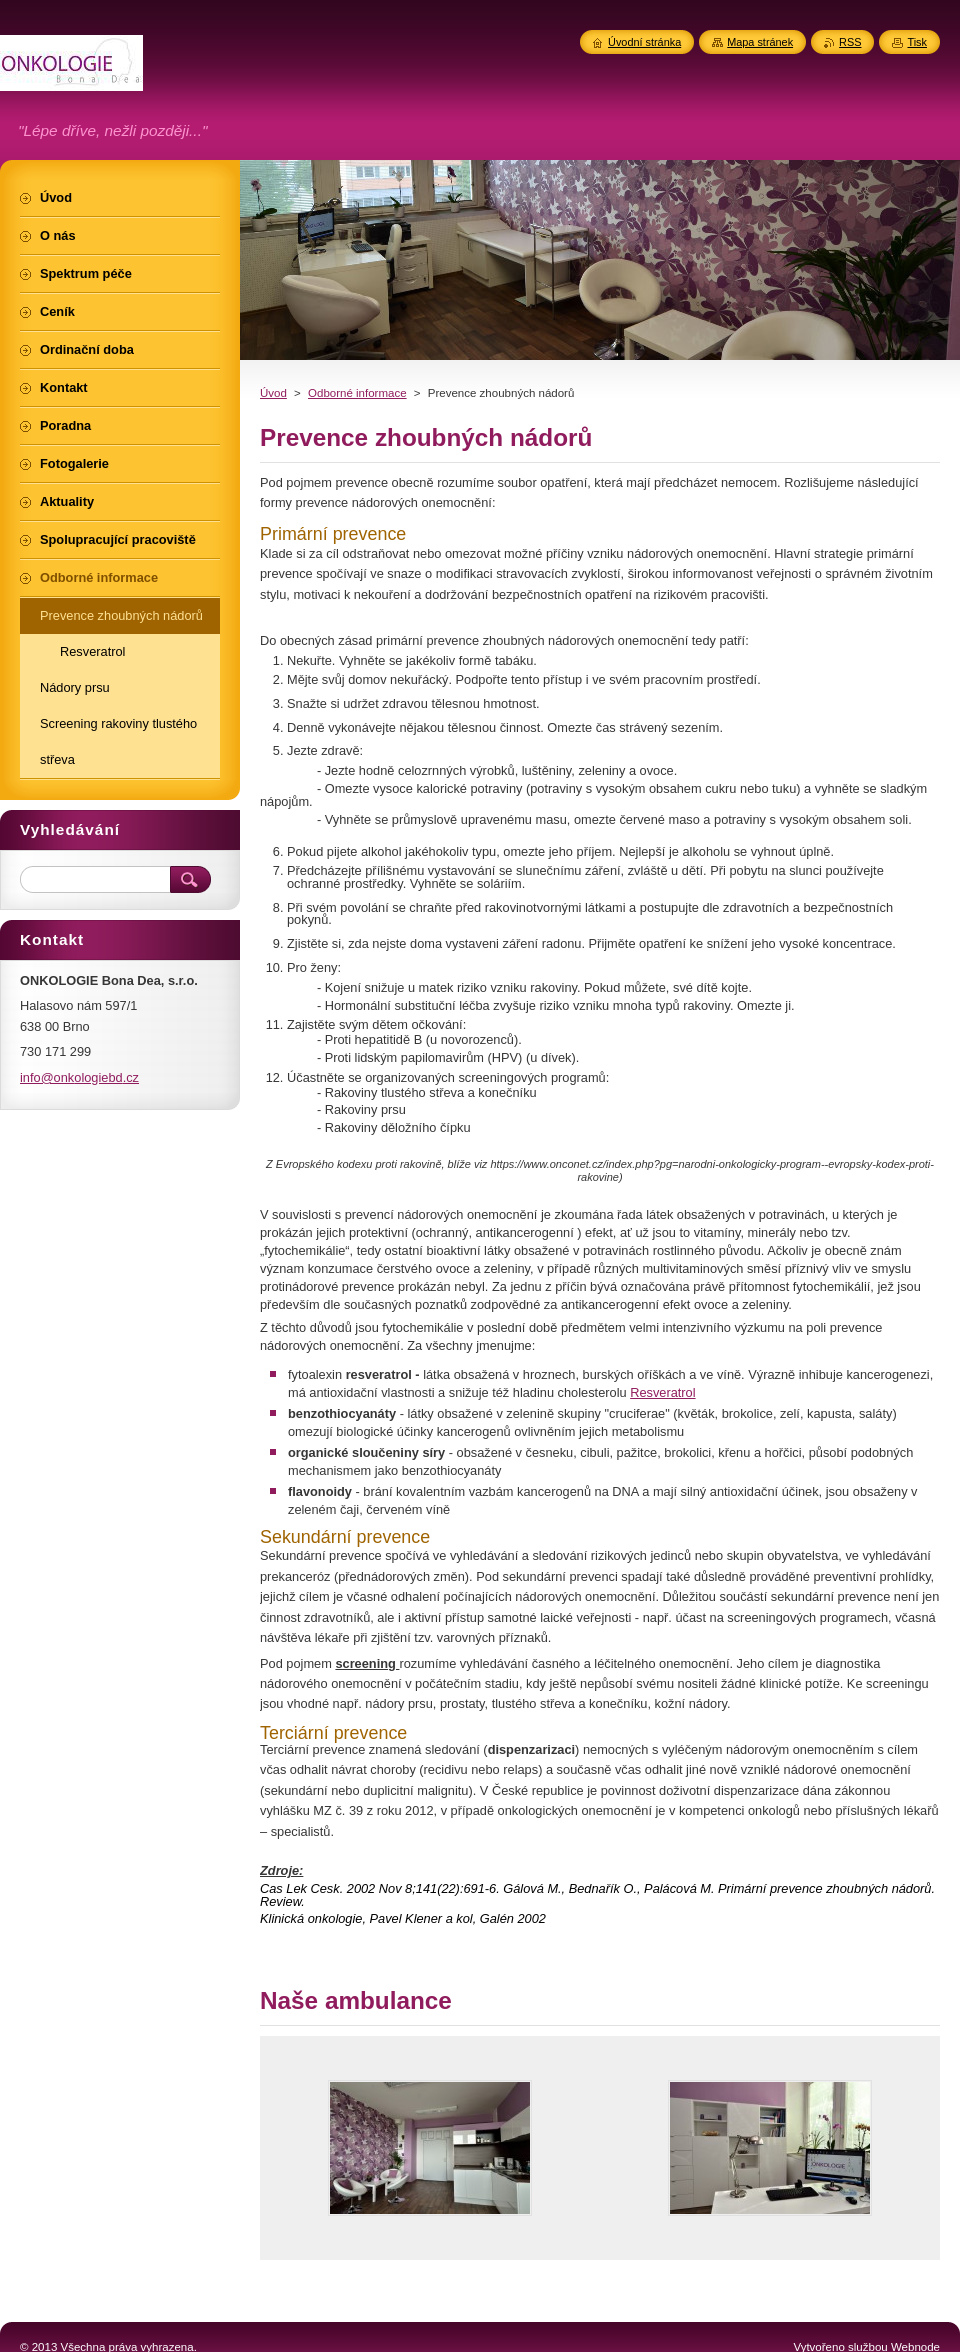 The image size is (960, 2352). Describe the element at coordinates (850, 42) in the screenshot. I see `RSS` at that location.